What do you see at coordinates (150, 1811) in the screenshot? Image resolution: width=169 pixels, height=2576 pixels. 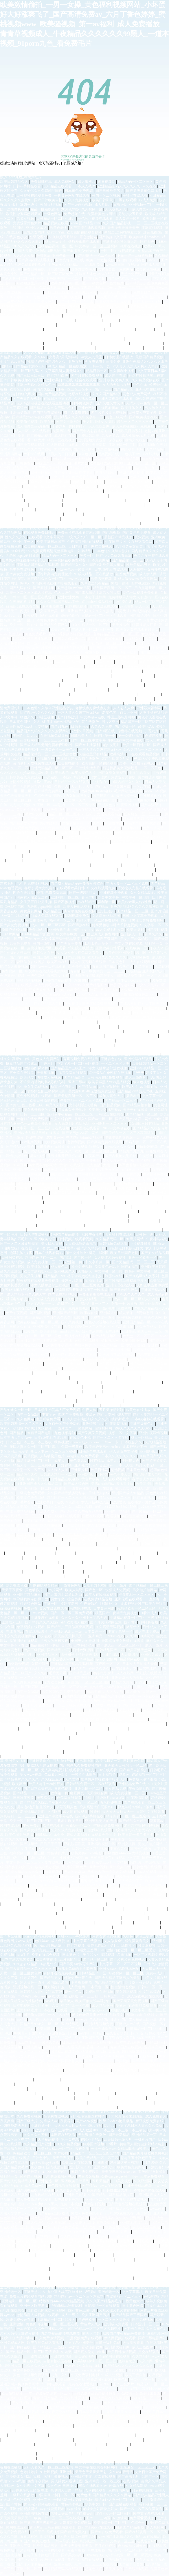 I see `日韩中文在线观看` at bounding box center [150, 1811].